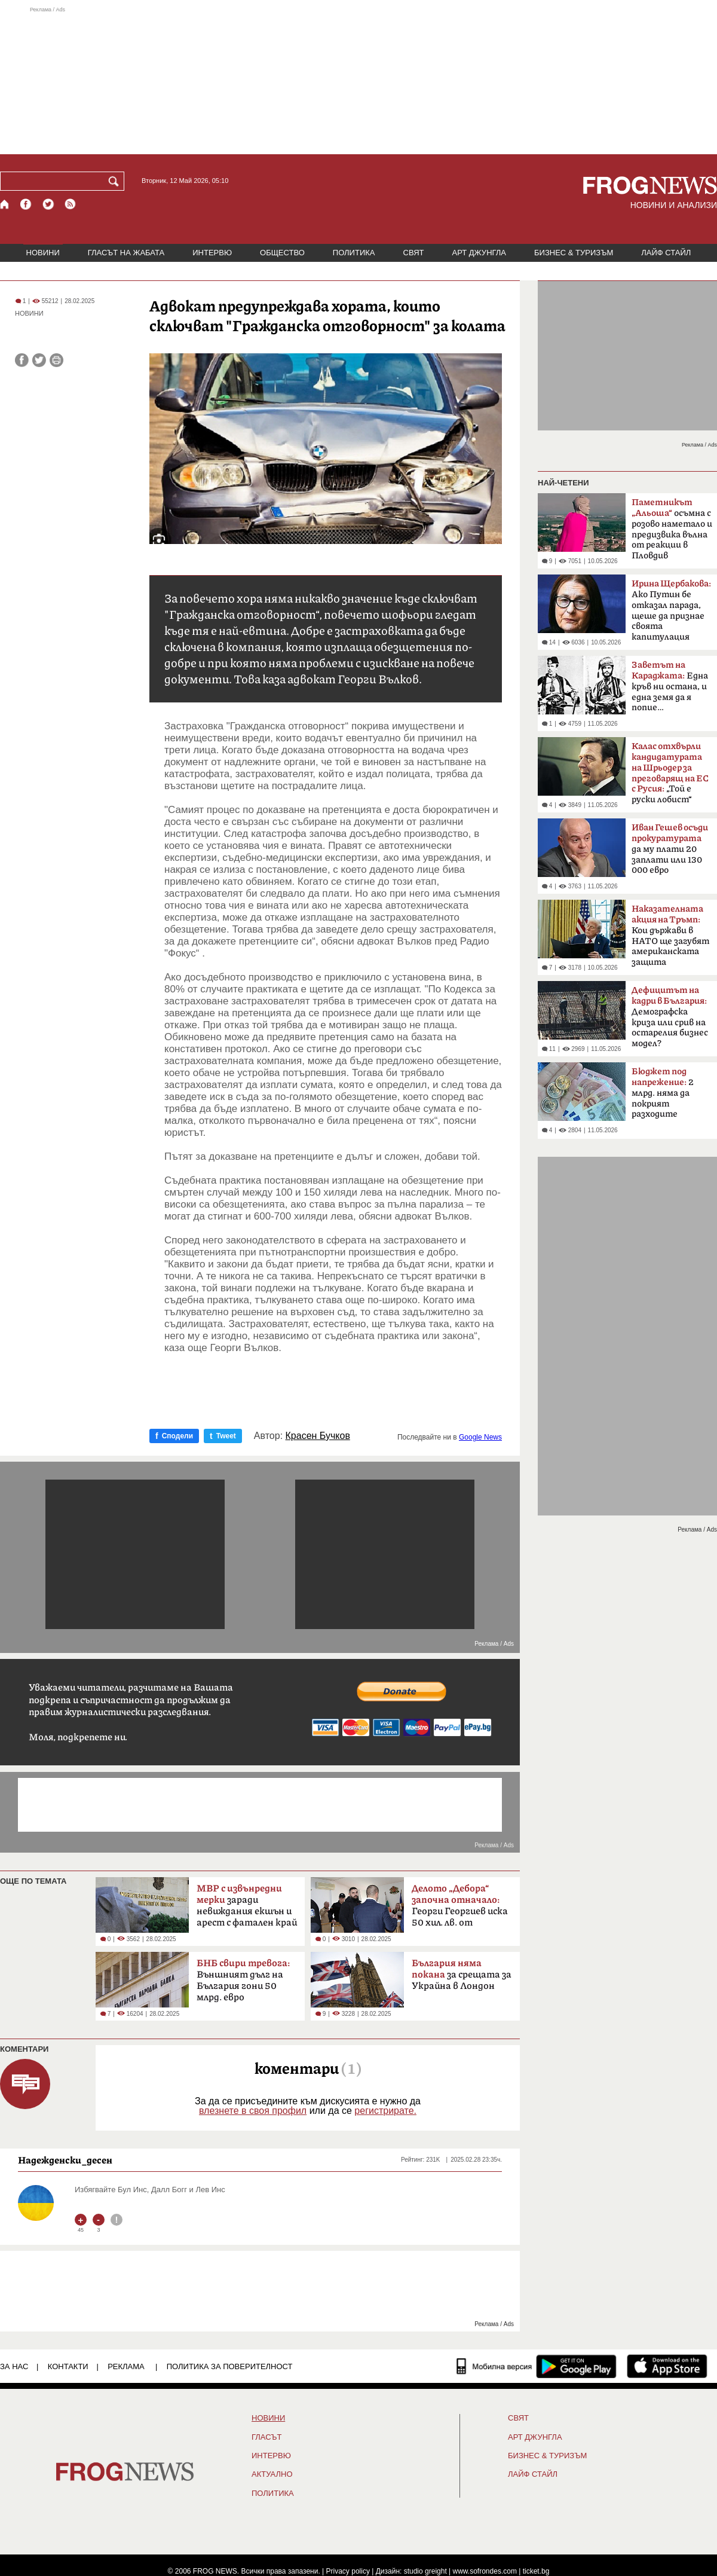  I want to click on Privacy policy, so click(348, 2571).